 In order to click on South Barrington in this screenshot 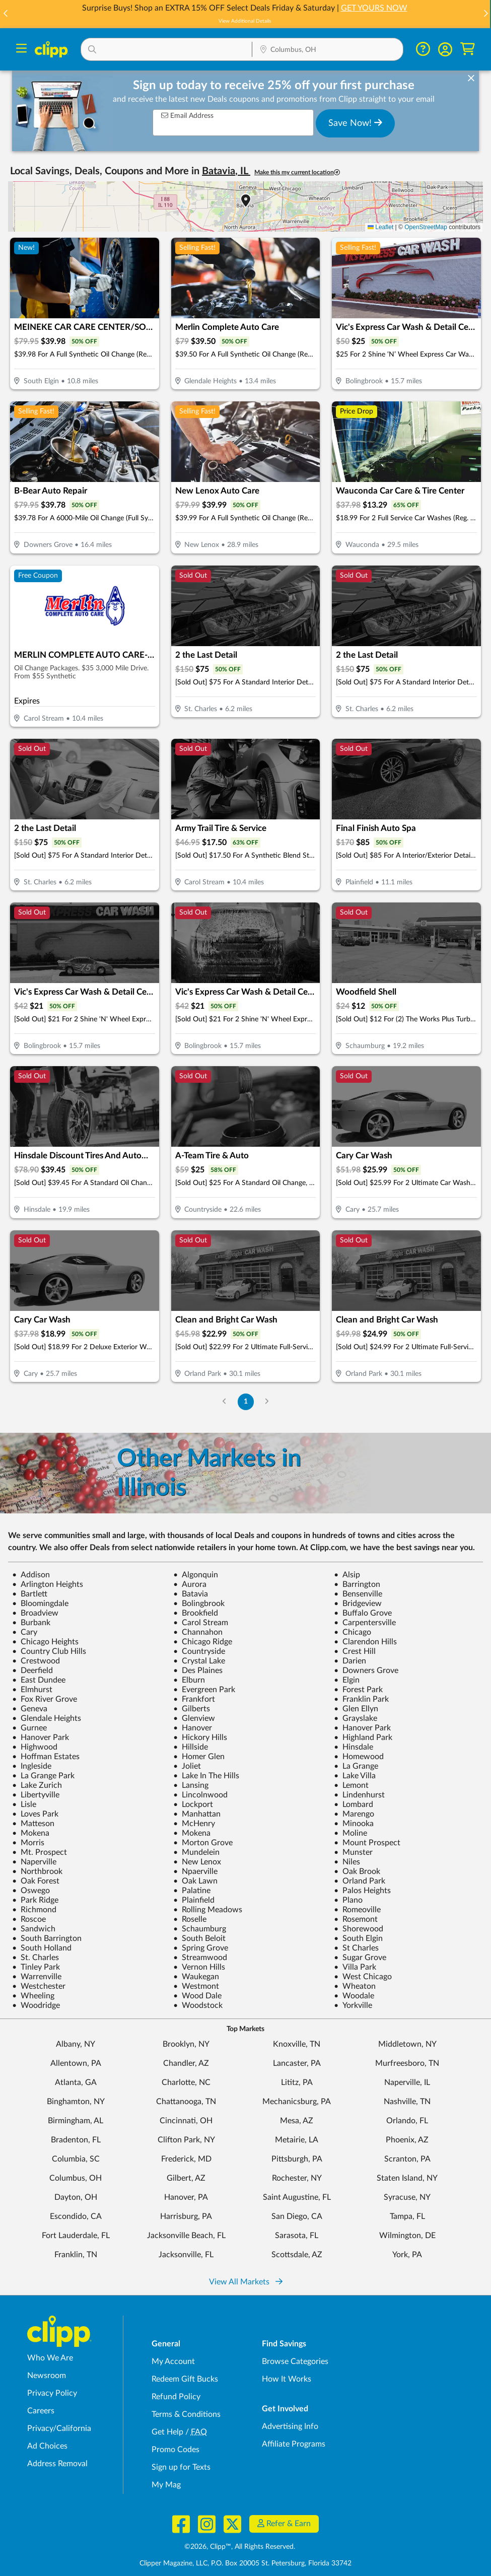, I will do `click(47, 1938)`.